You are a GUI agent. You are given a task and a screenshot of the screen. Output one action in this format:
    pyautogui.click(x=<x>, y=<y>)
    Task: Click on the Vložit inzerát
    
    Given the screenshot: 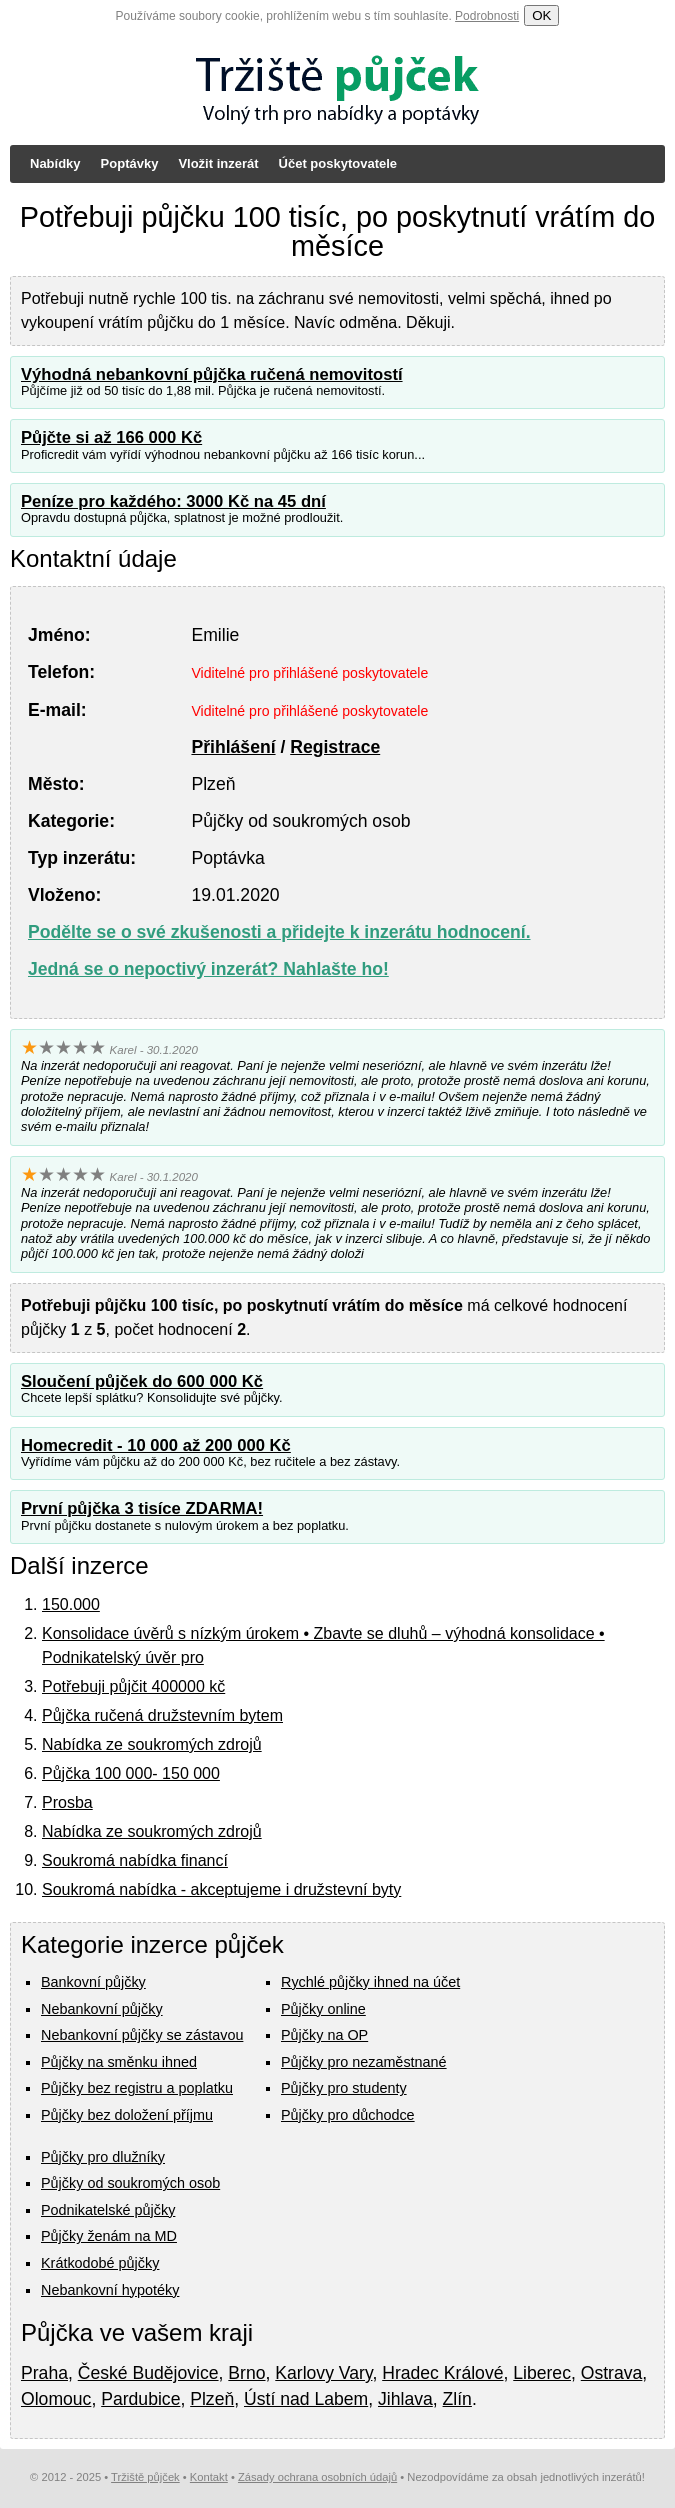 What is the action you would take?
    pyautogui.click(x=218, y=163)
    